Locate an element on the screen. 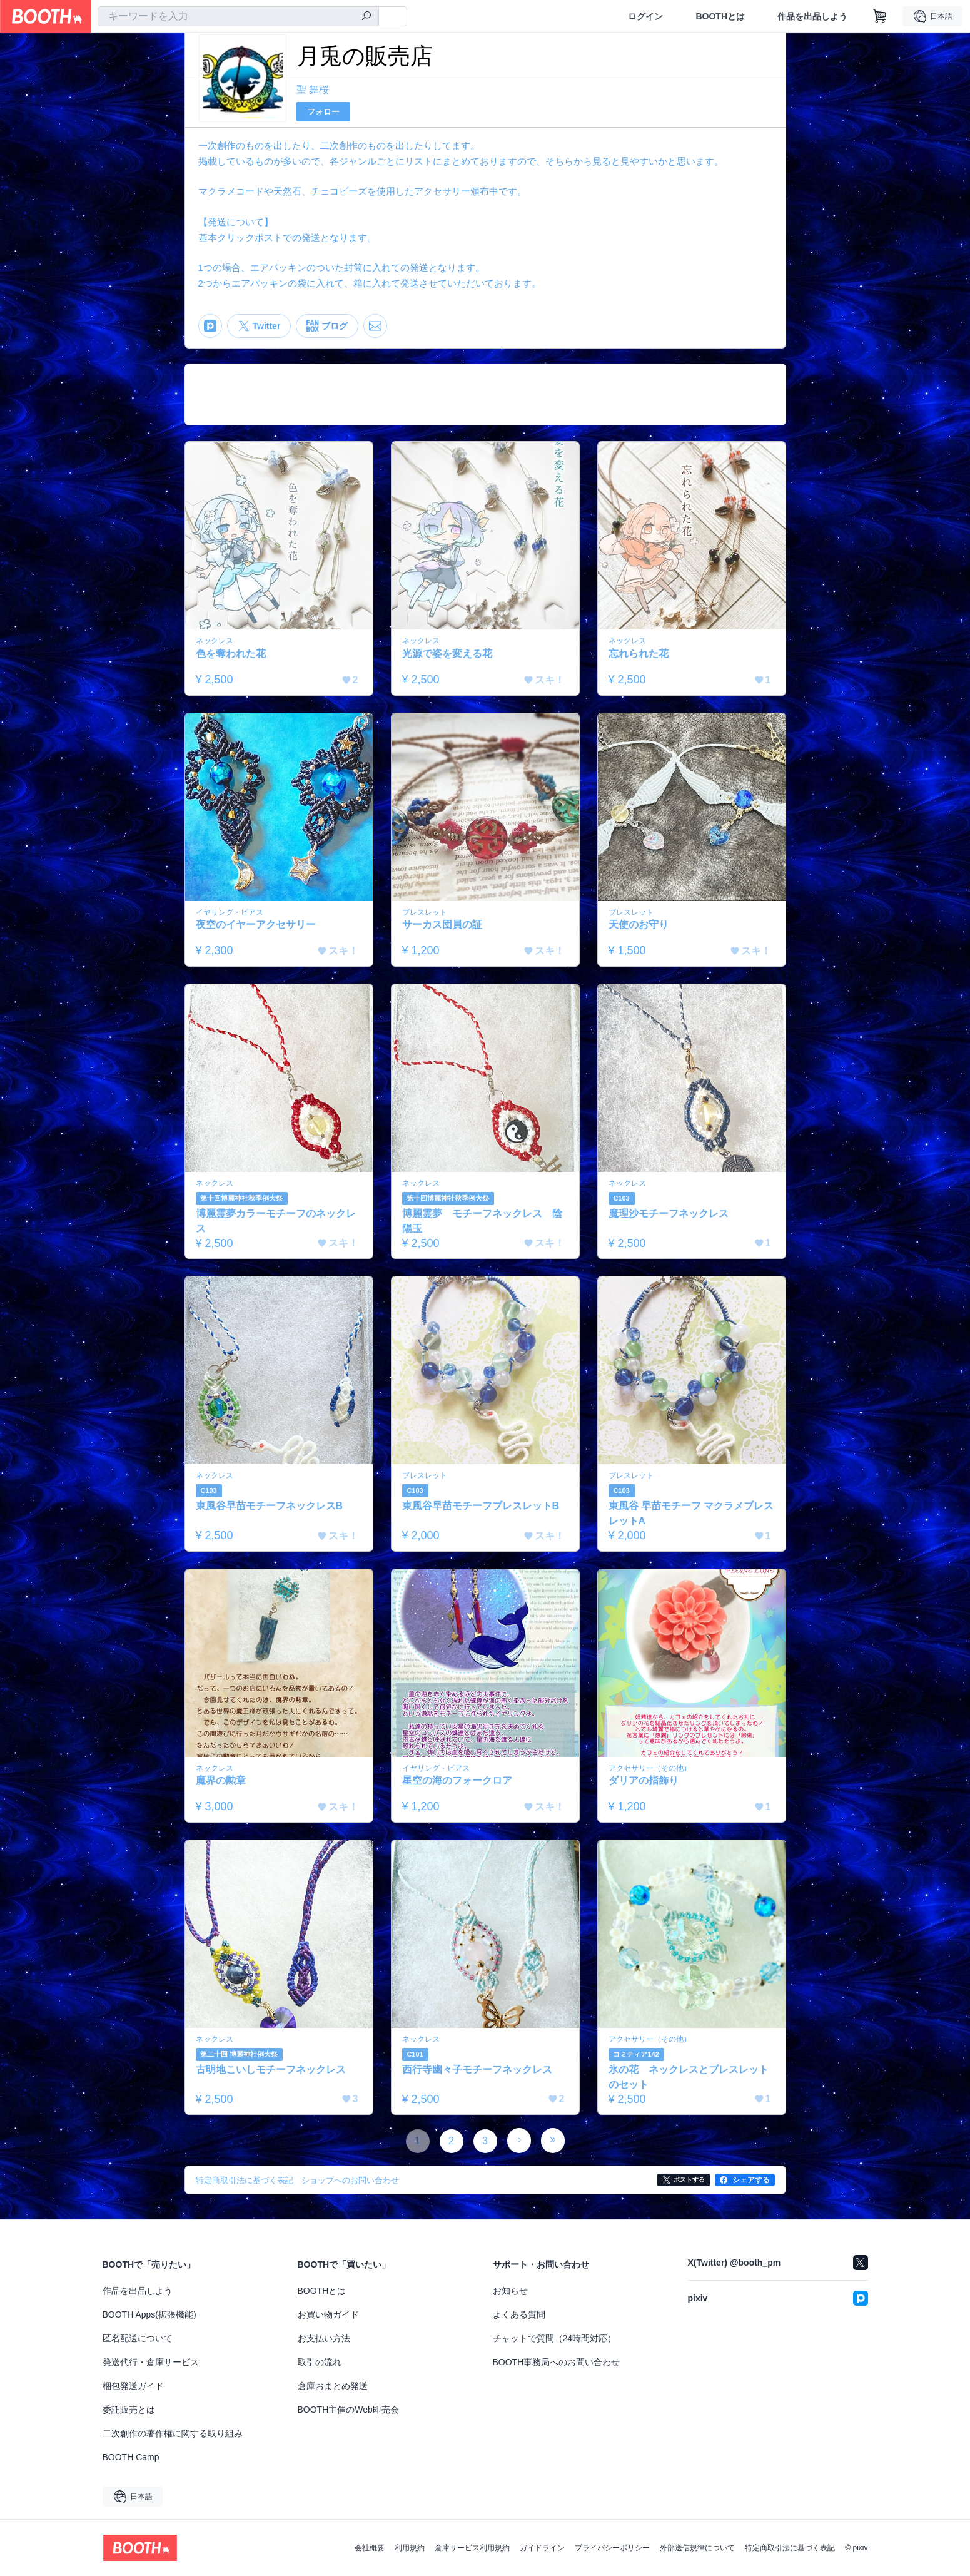 The image size is (970, 2576). 外部送信規律について is located at coordinates (697, 2548).